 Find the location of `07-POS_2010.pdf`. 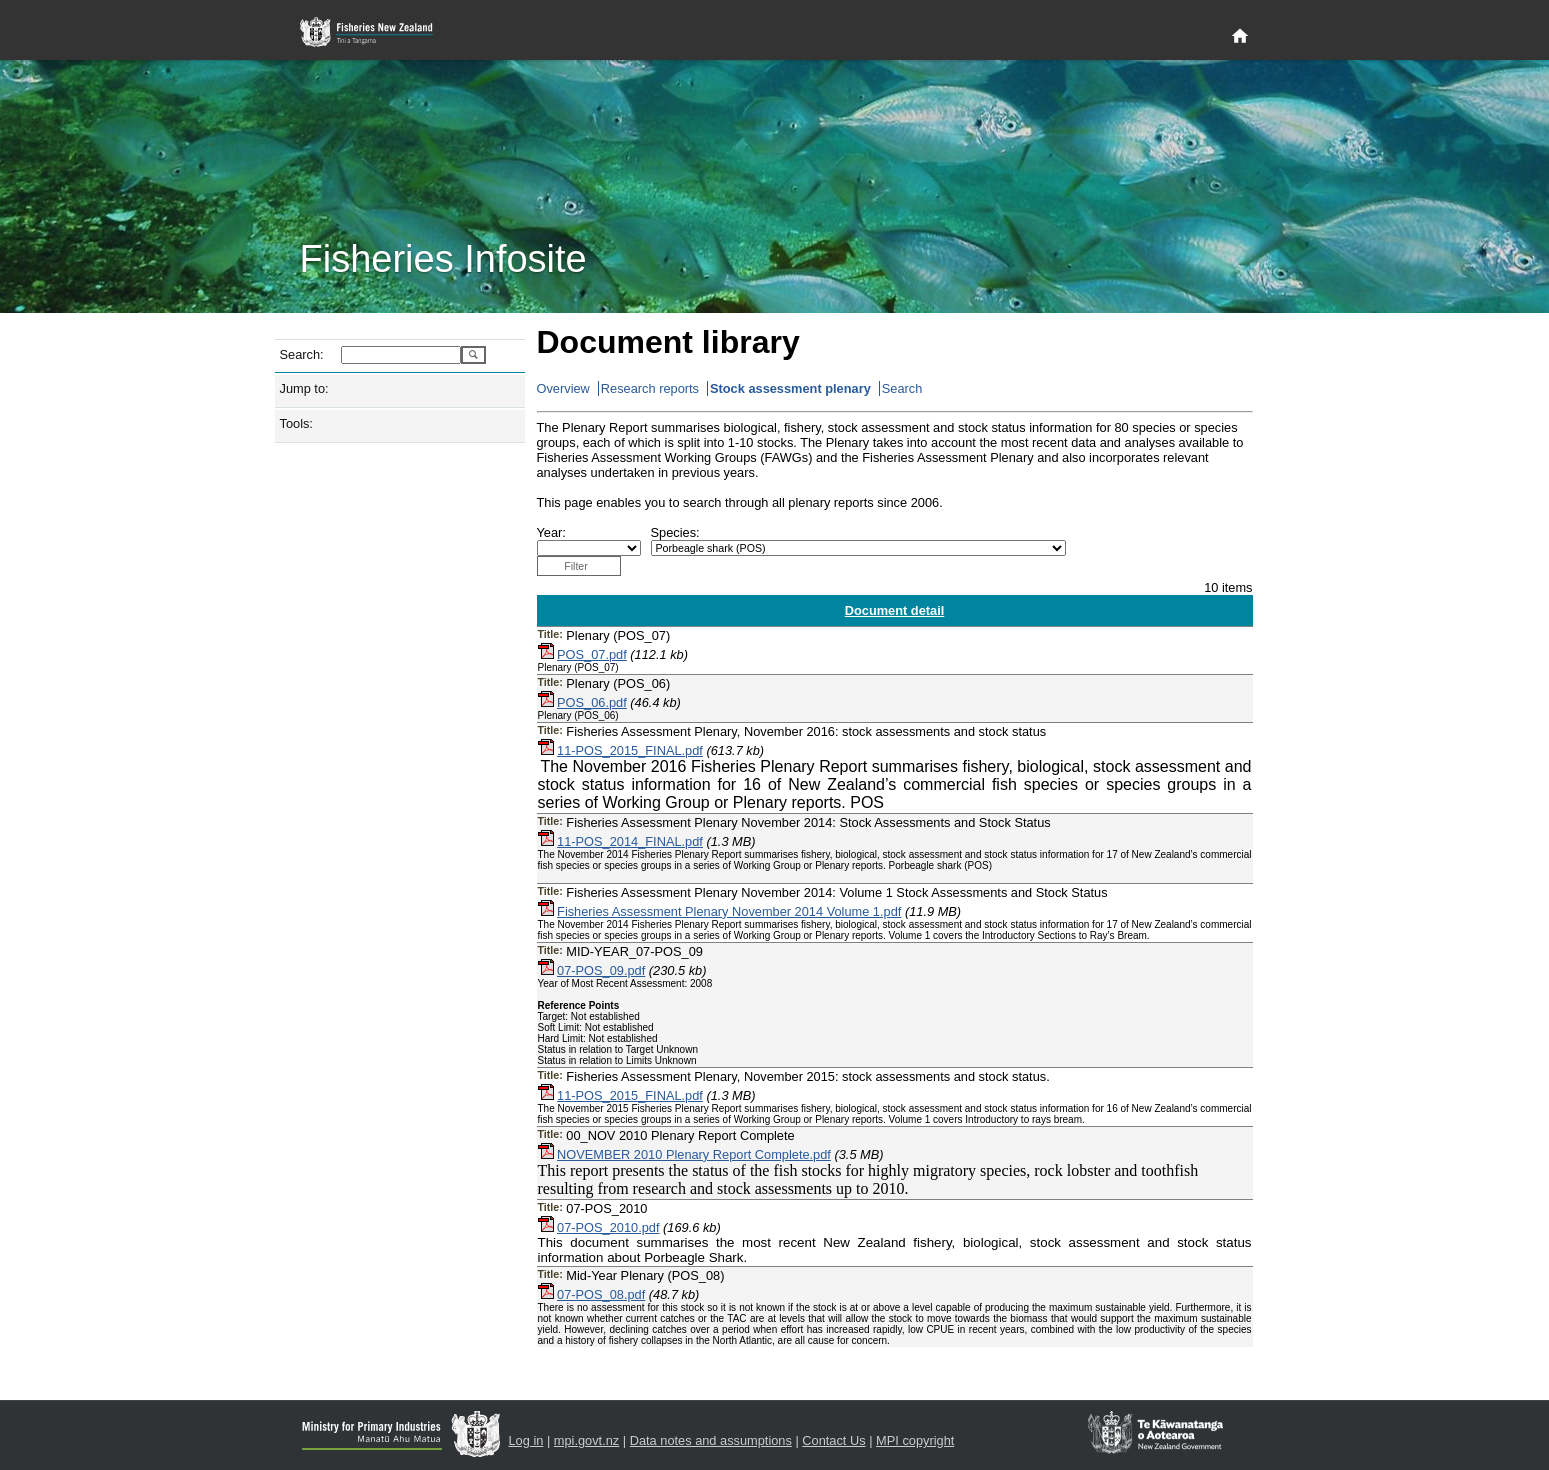

07-POS_2010.pdf is located at coordinates (608, 1227).